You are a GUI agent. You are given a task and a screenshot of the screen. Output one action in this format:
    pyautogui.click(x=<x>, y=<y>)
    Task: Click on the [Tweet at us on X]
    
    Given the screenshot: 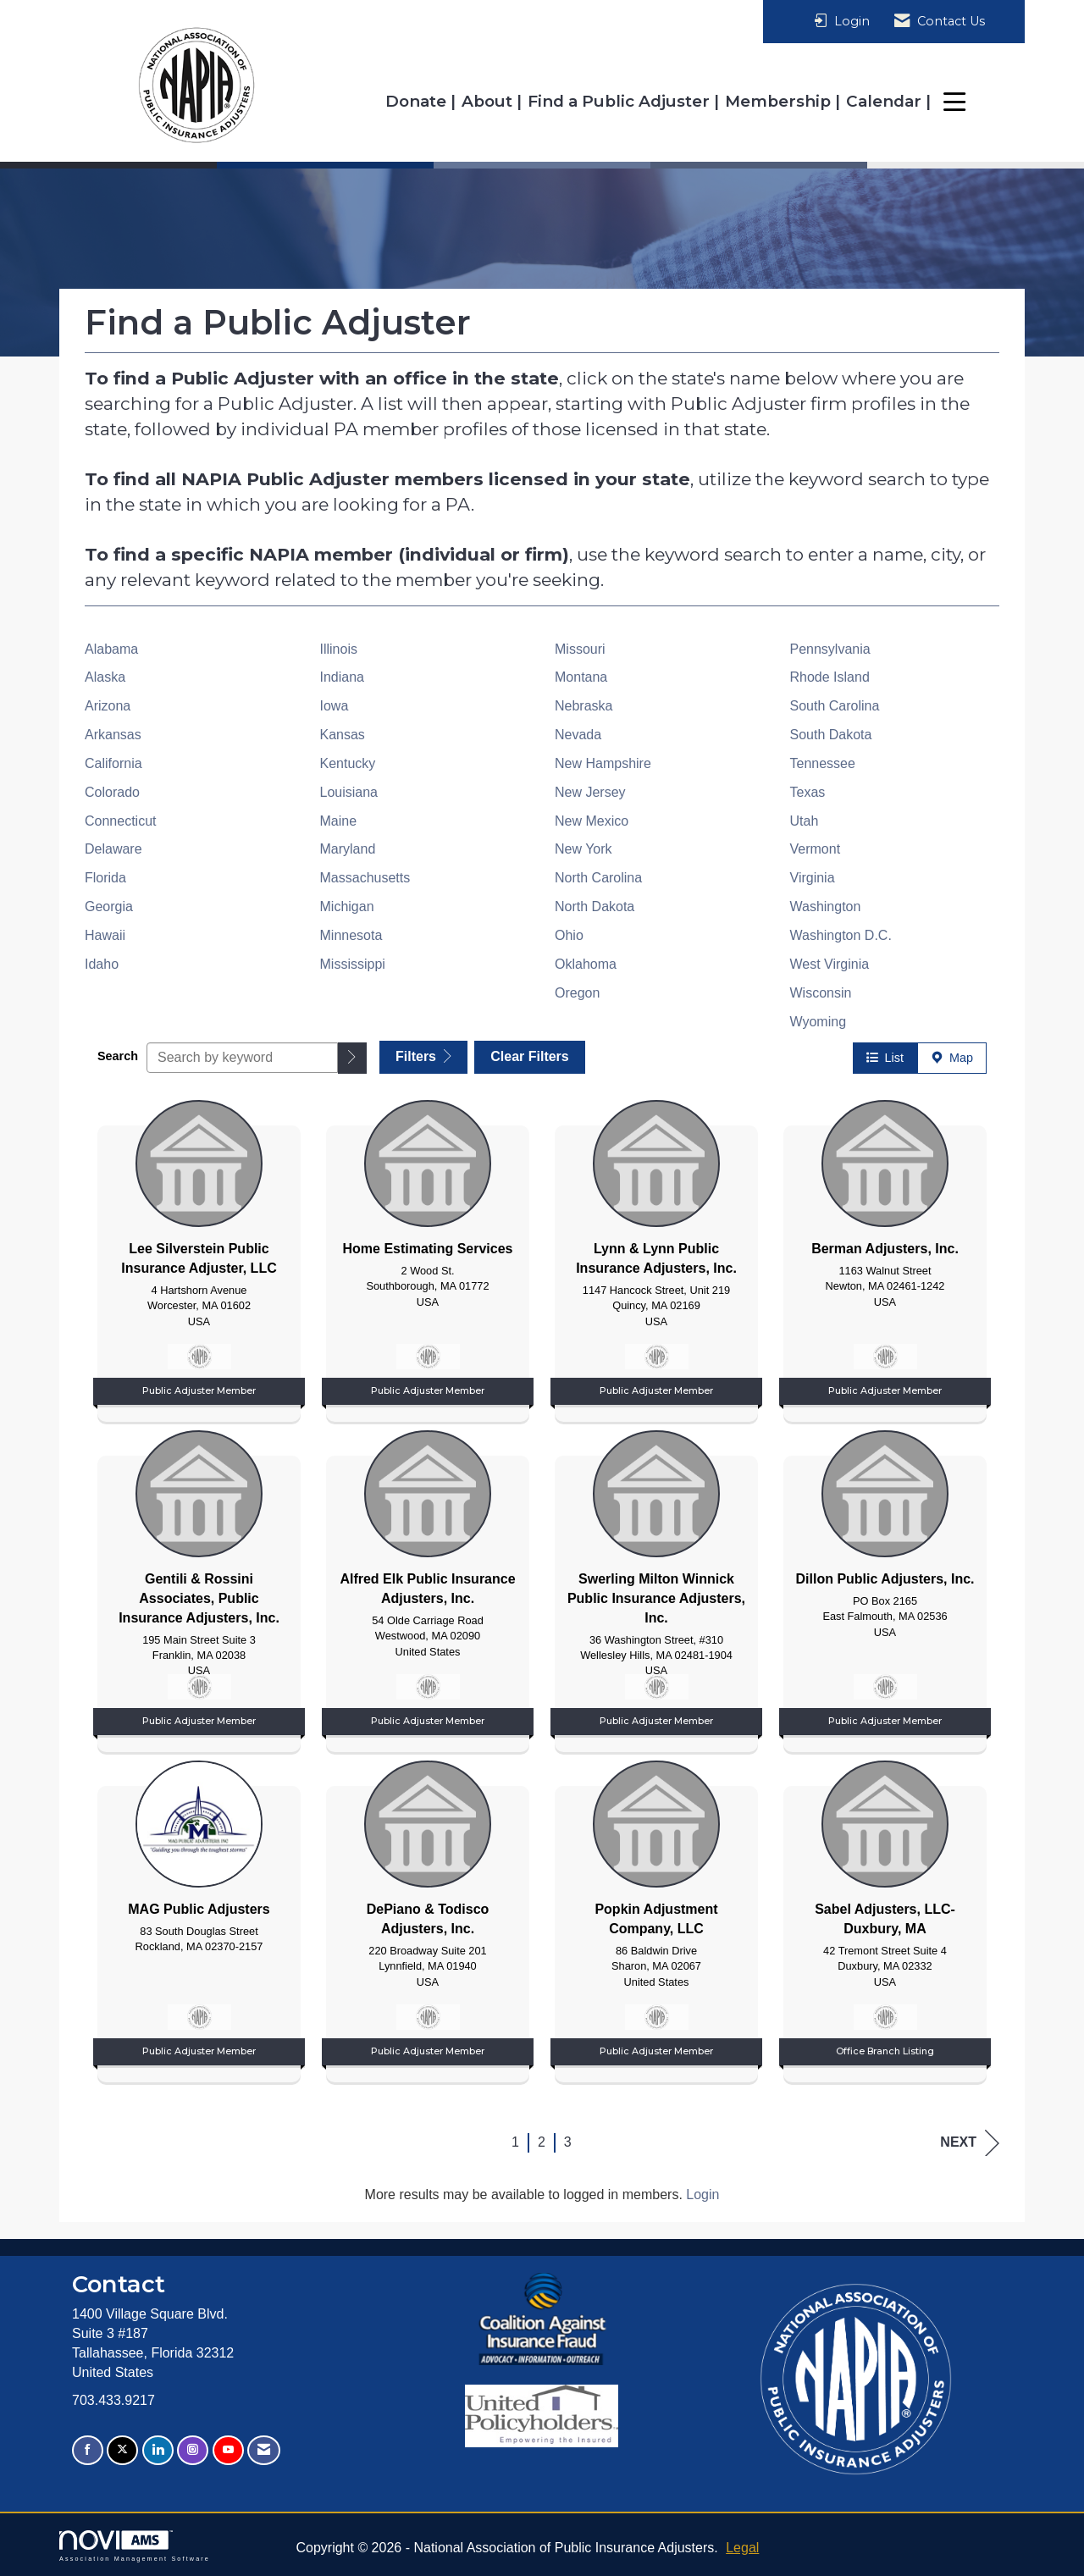 What is the action you would take?
    pyautogui.click(x=122, y=2449)
    